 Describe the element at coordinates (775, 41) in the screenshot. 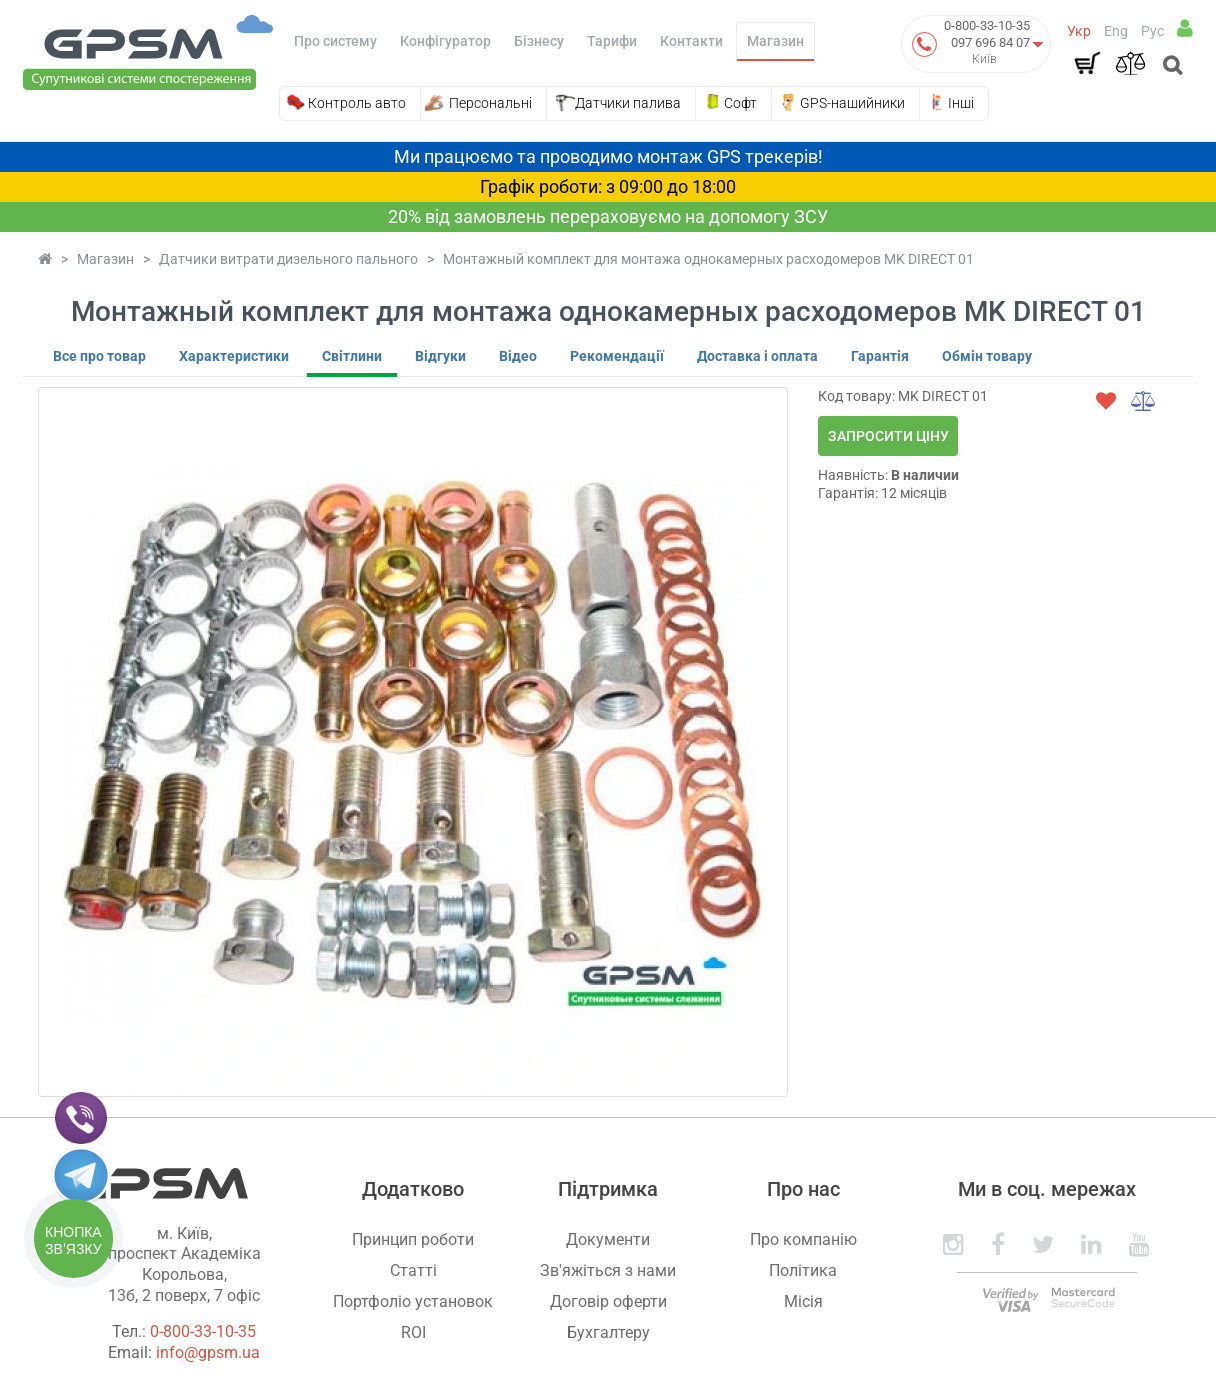

I see `Магазин` at that location.